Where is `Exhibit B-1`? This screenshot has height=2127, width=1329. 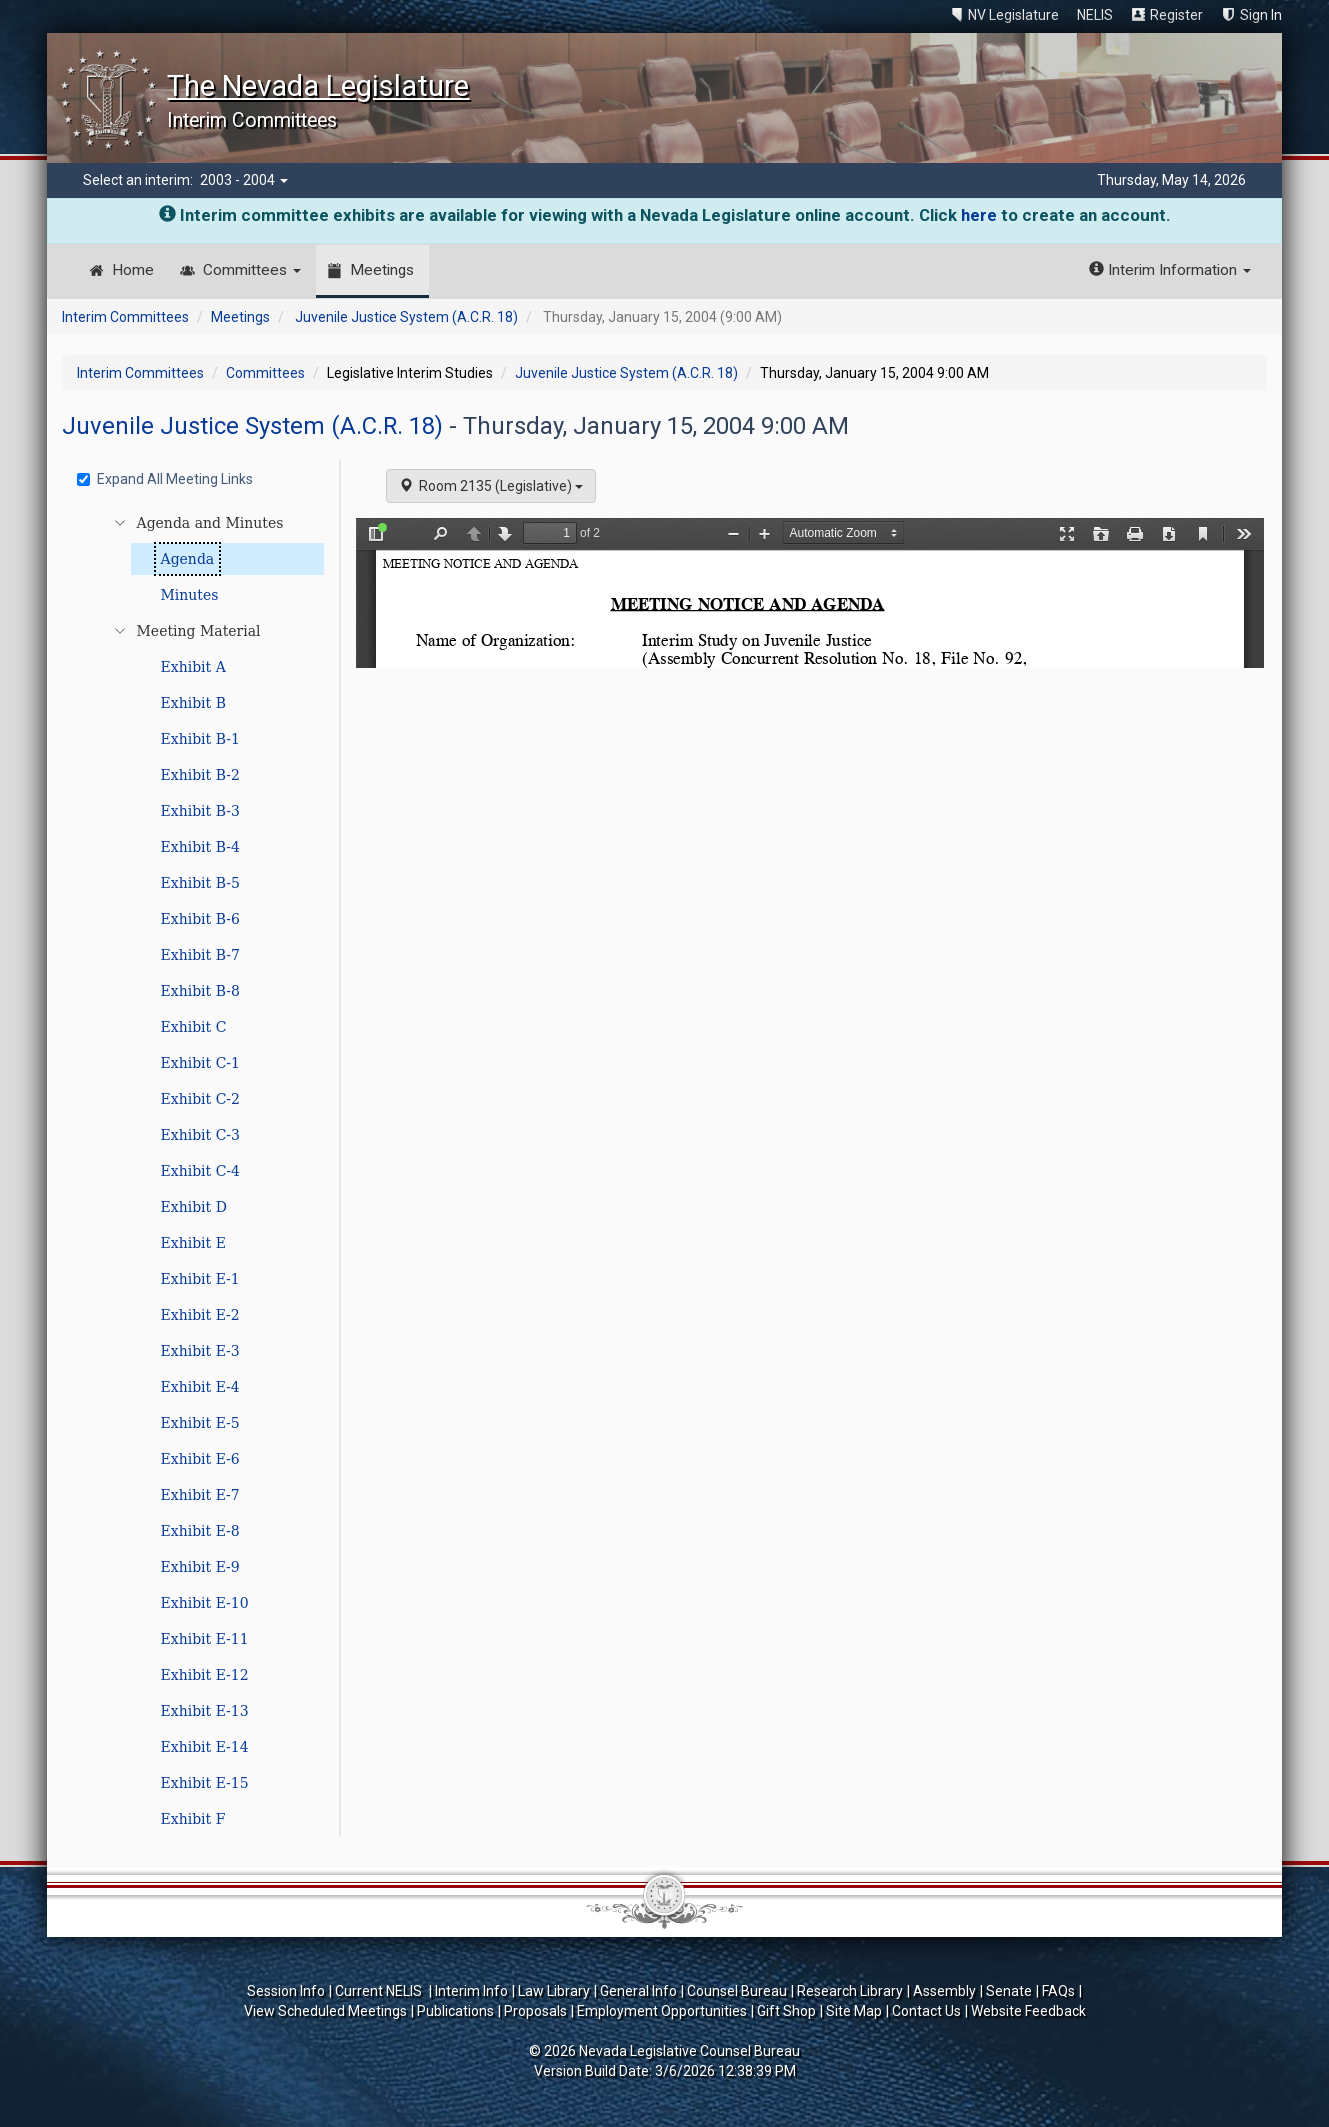 Exhibit B-1 is located at coordinates (200, 739).